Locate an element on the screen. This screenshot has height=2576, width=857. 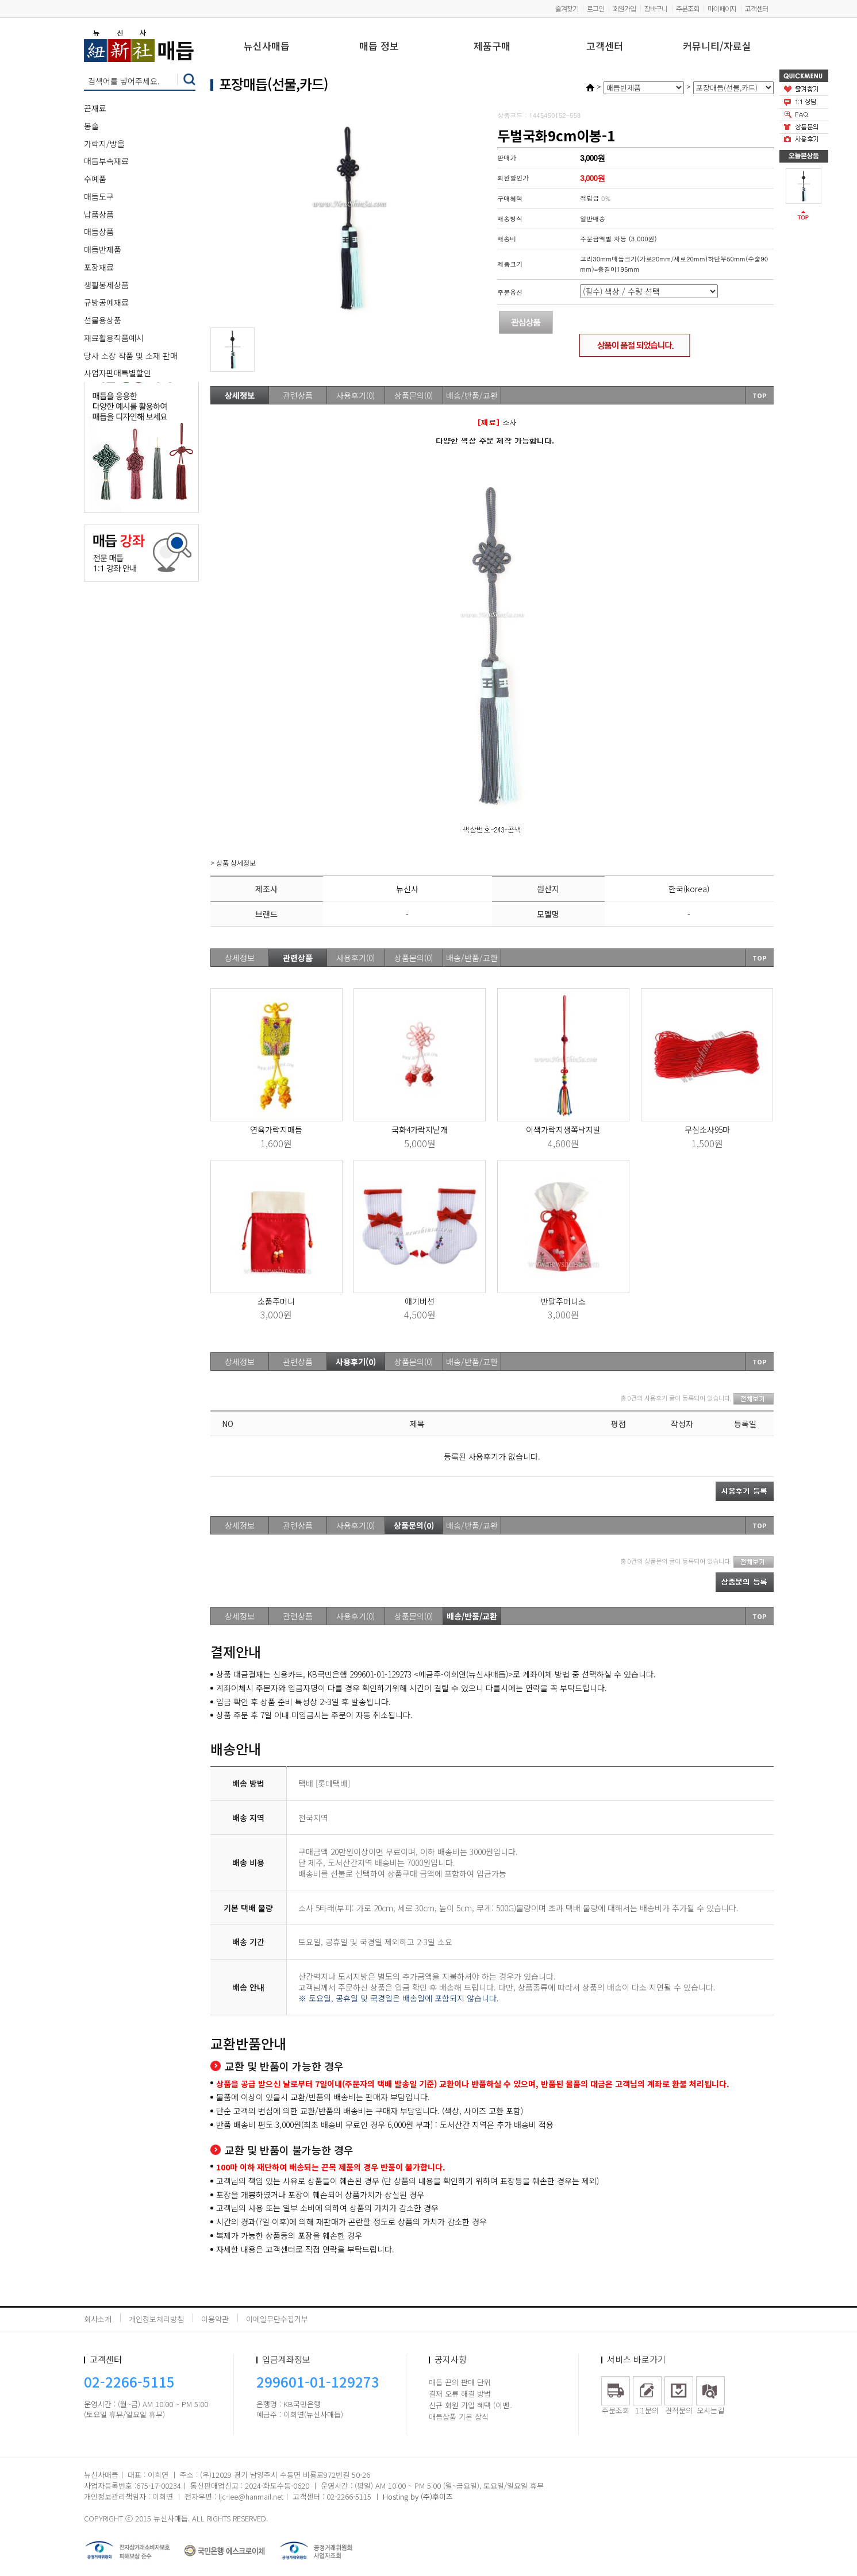
애기버선 is located at coordinates (420, 1301).